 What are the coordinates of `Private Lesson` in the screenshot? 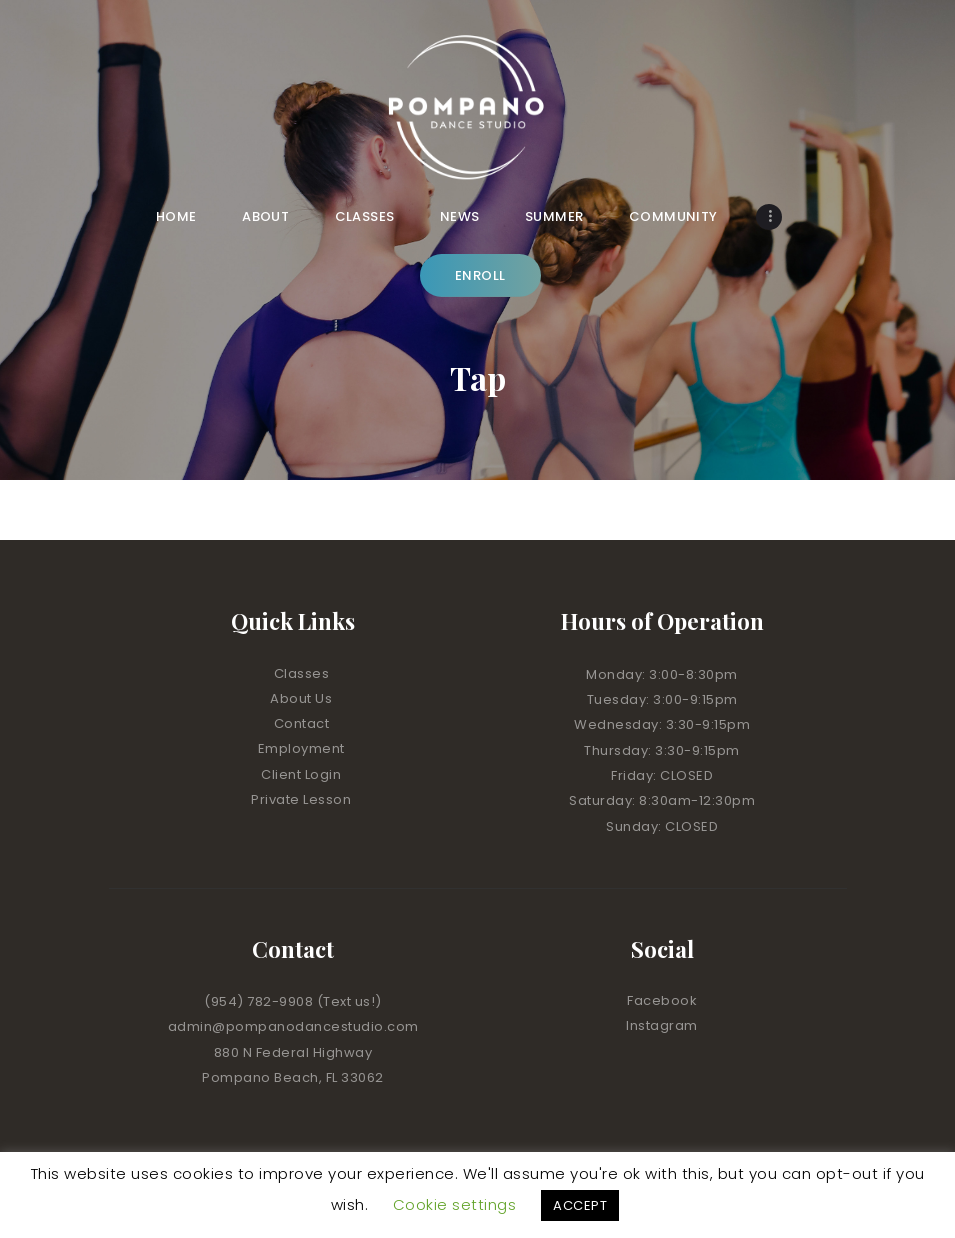 It's located at (301, 799).